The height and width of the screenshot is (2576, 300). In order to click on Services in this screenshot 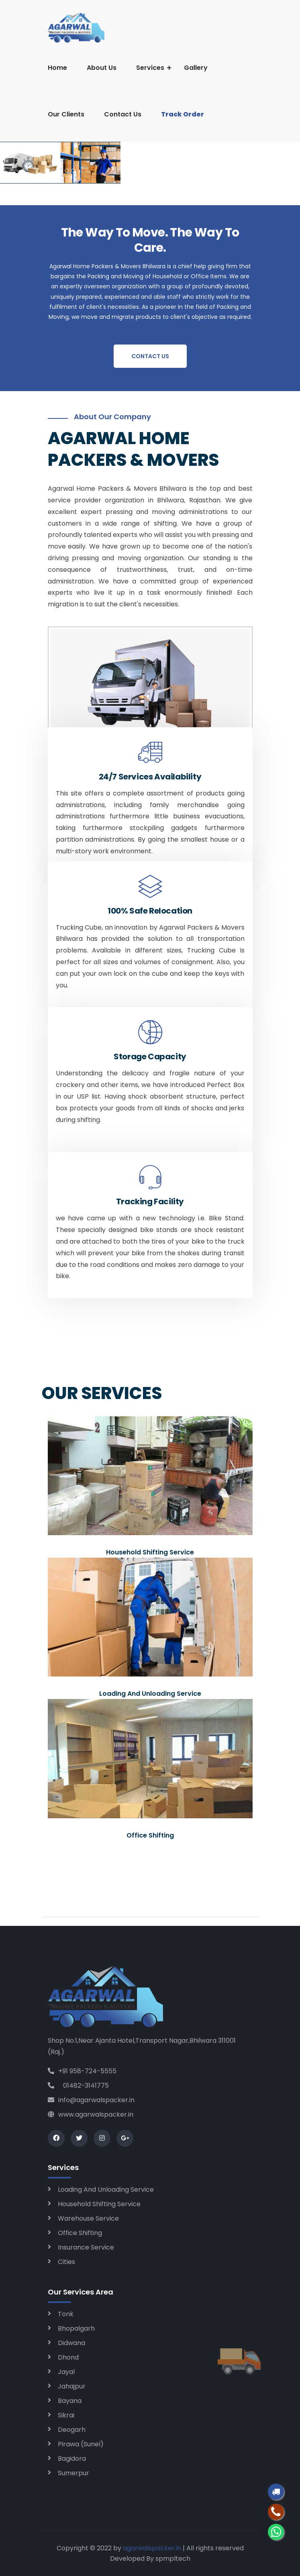, I will do `click(150, 67)`.